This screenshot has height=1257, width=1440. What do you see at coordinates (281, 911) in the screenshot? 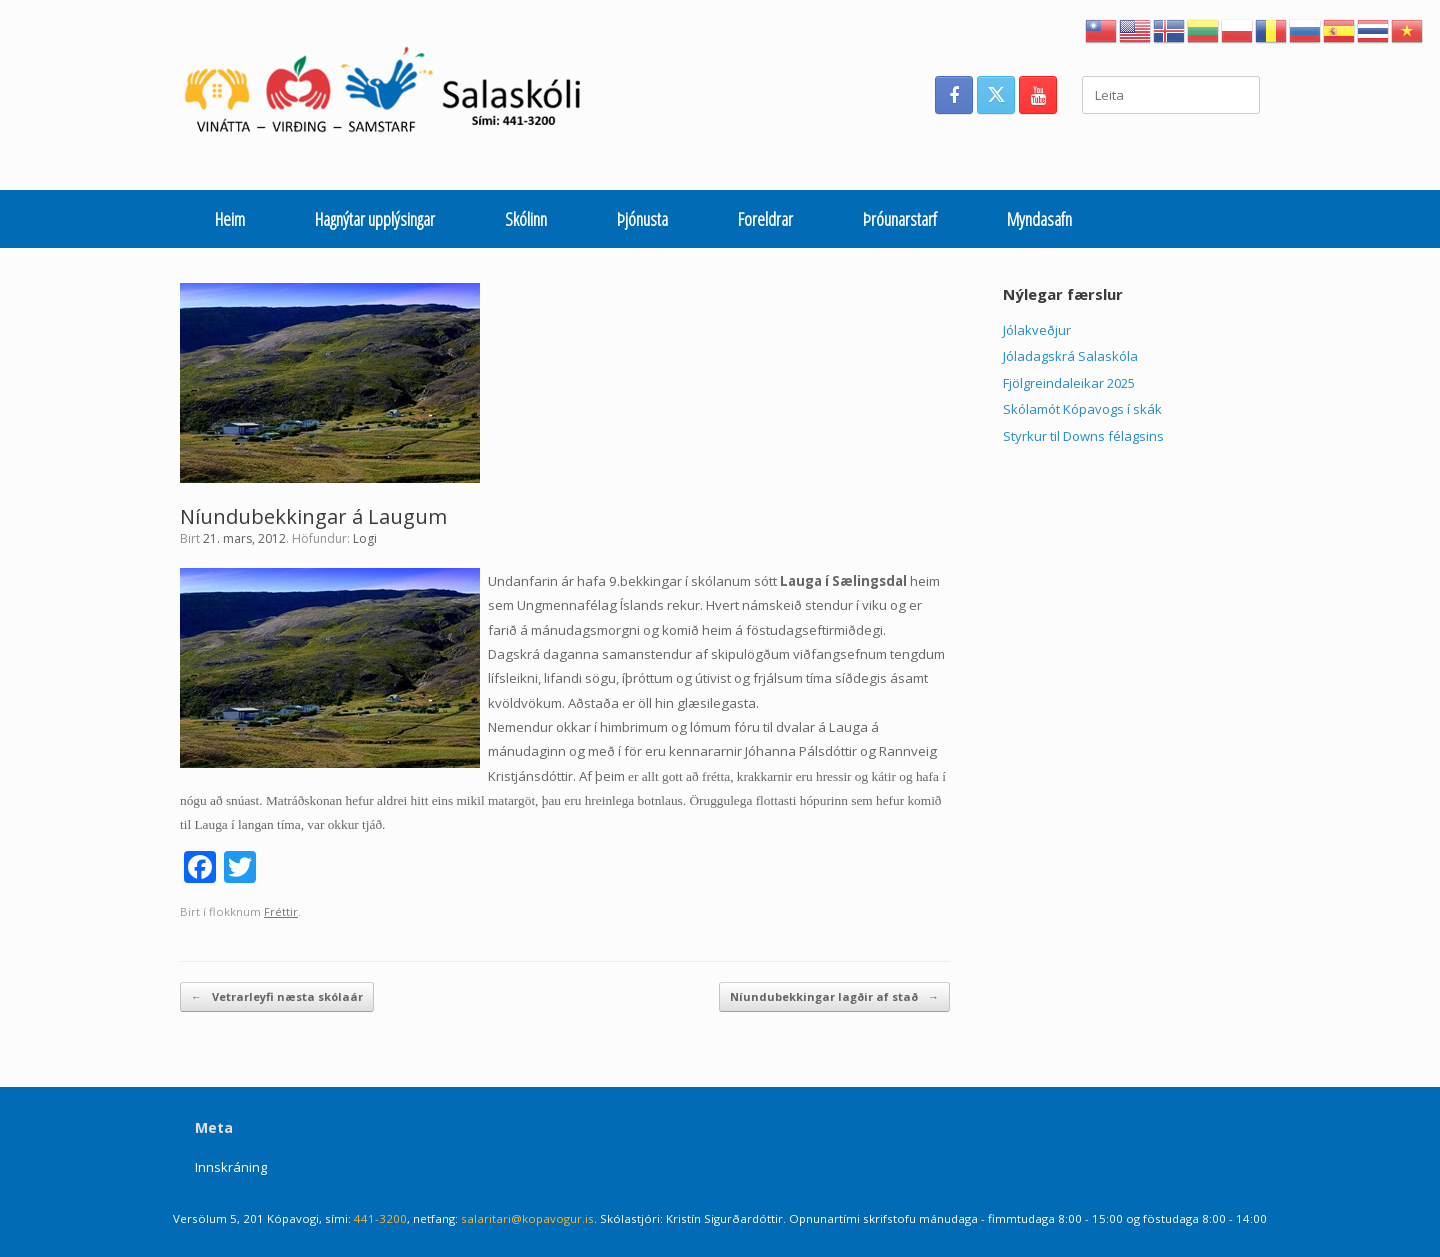
I see `Fréttir` at bounding box center [281, 911].